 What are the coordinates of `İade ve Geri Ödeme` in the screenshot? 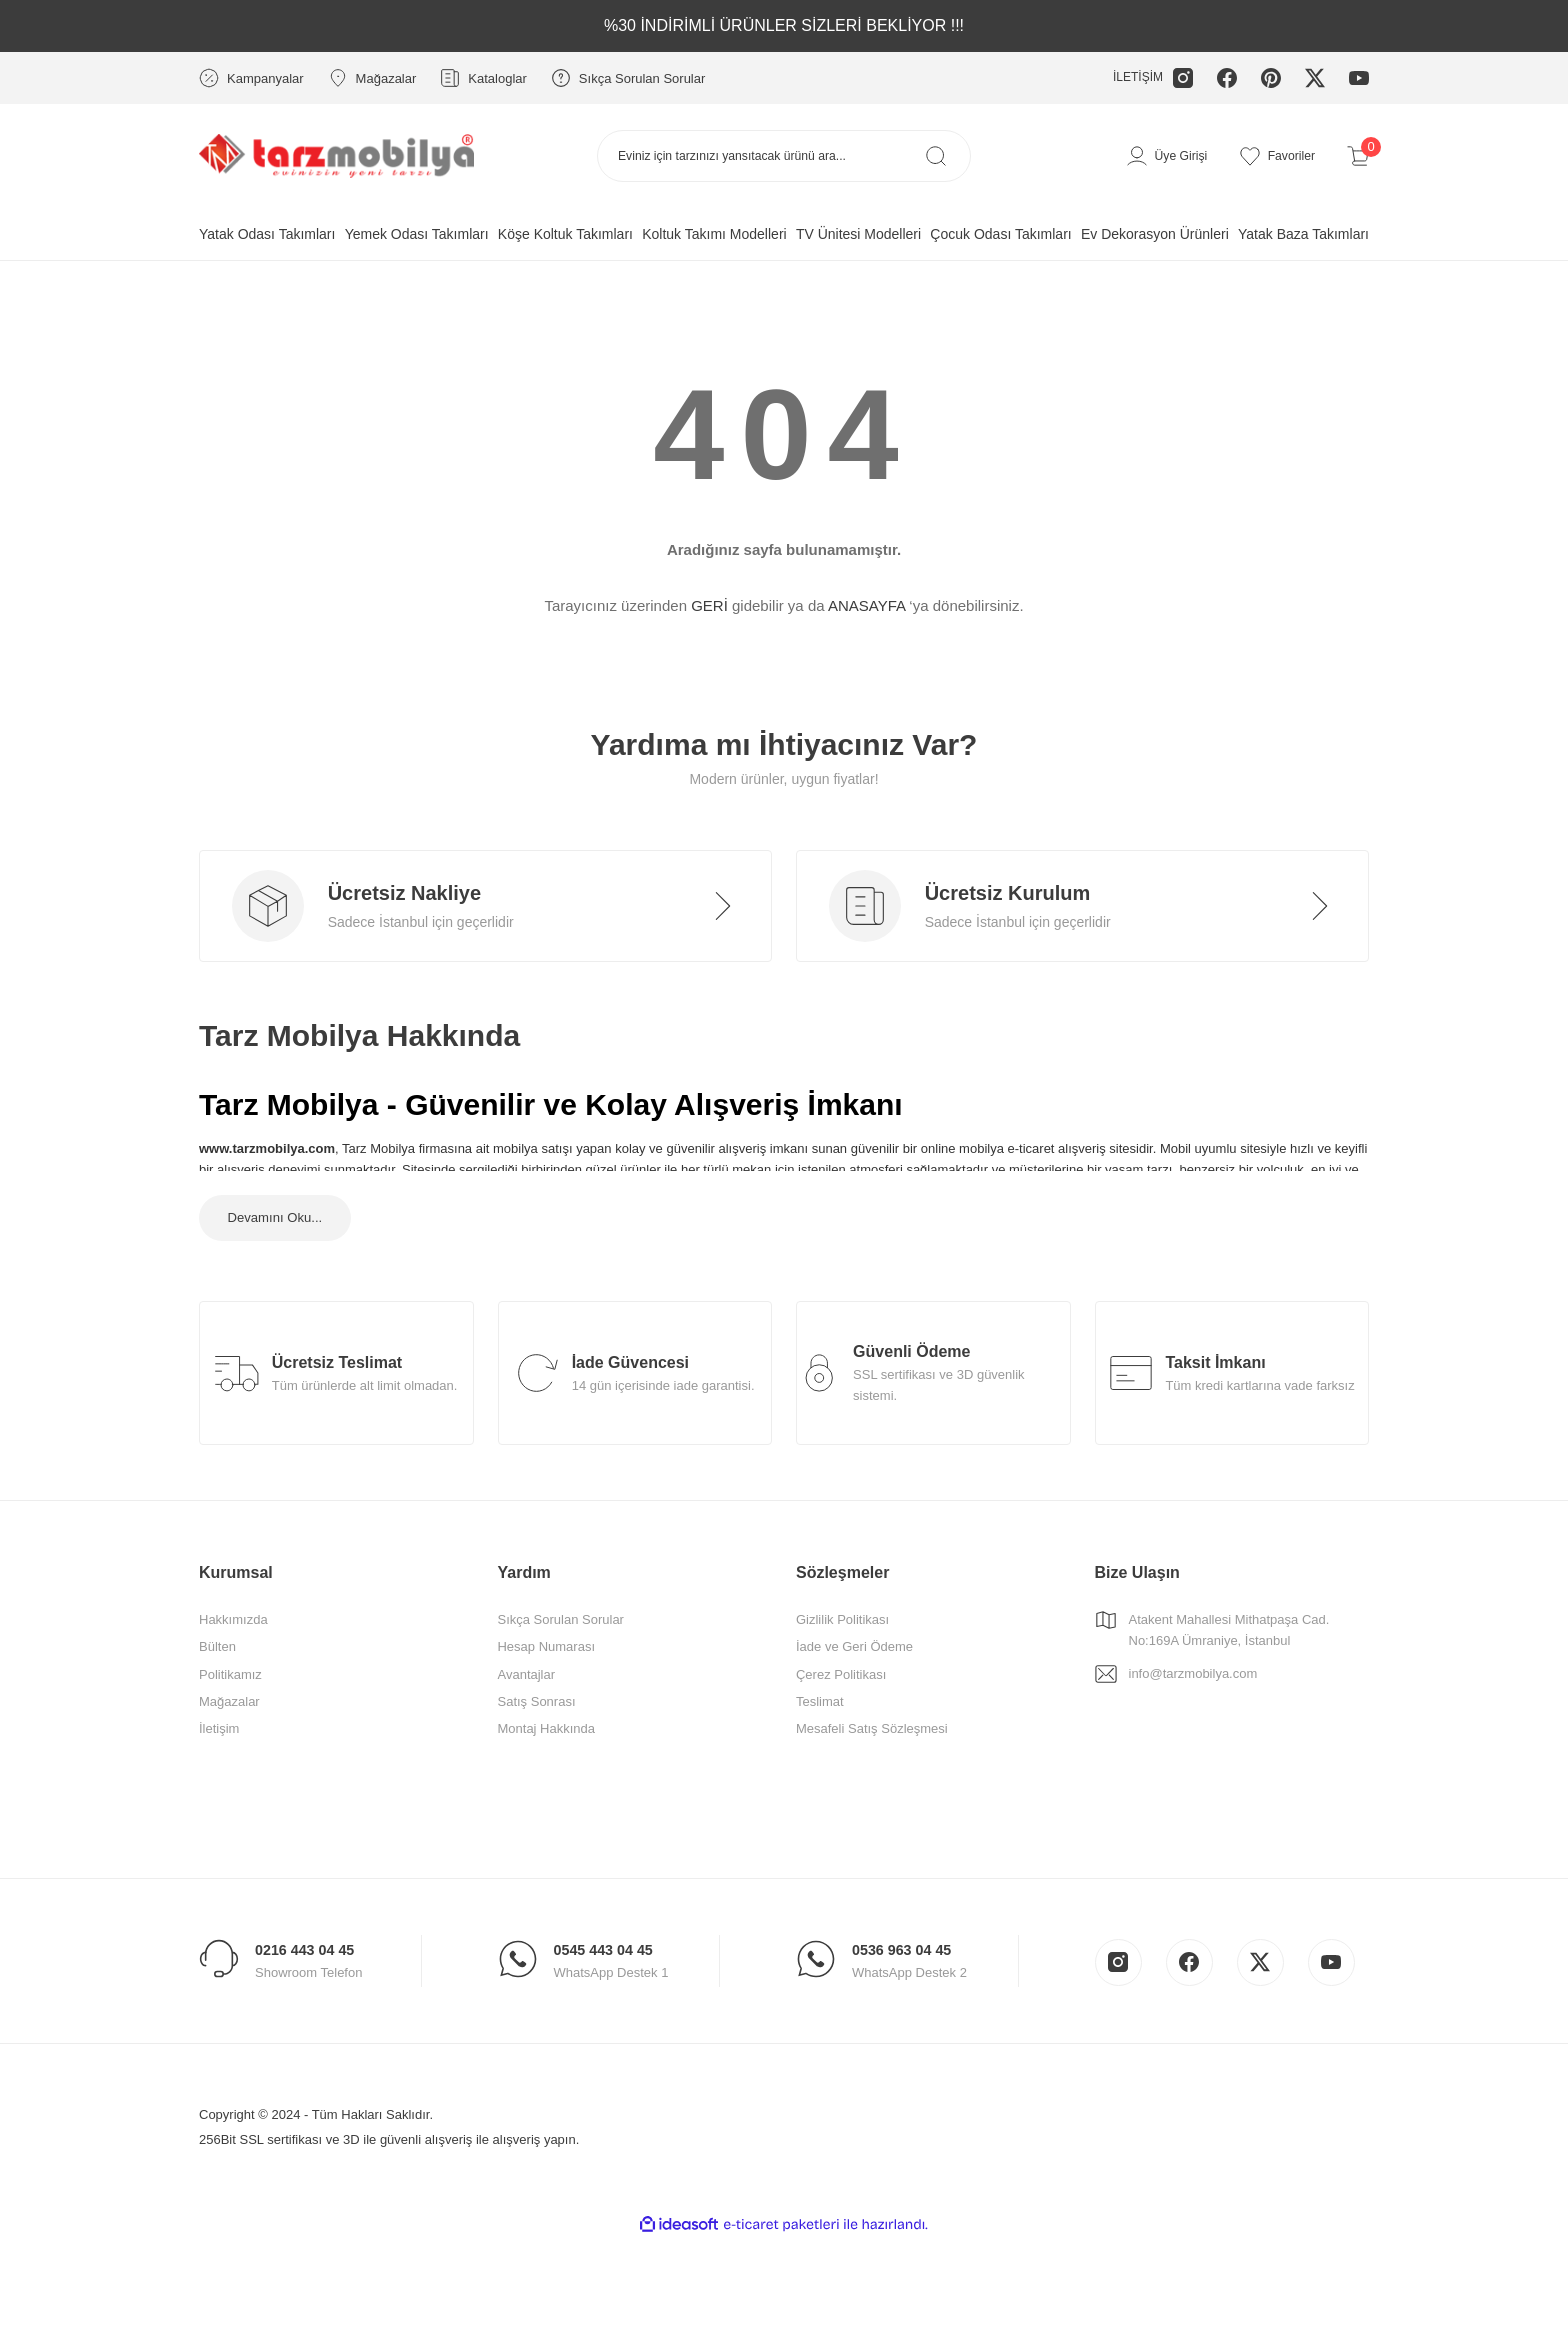 It's located at (854, 1694).